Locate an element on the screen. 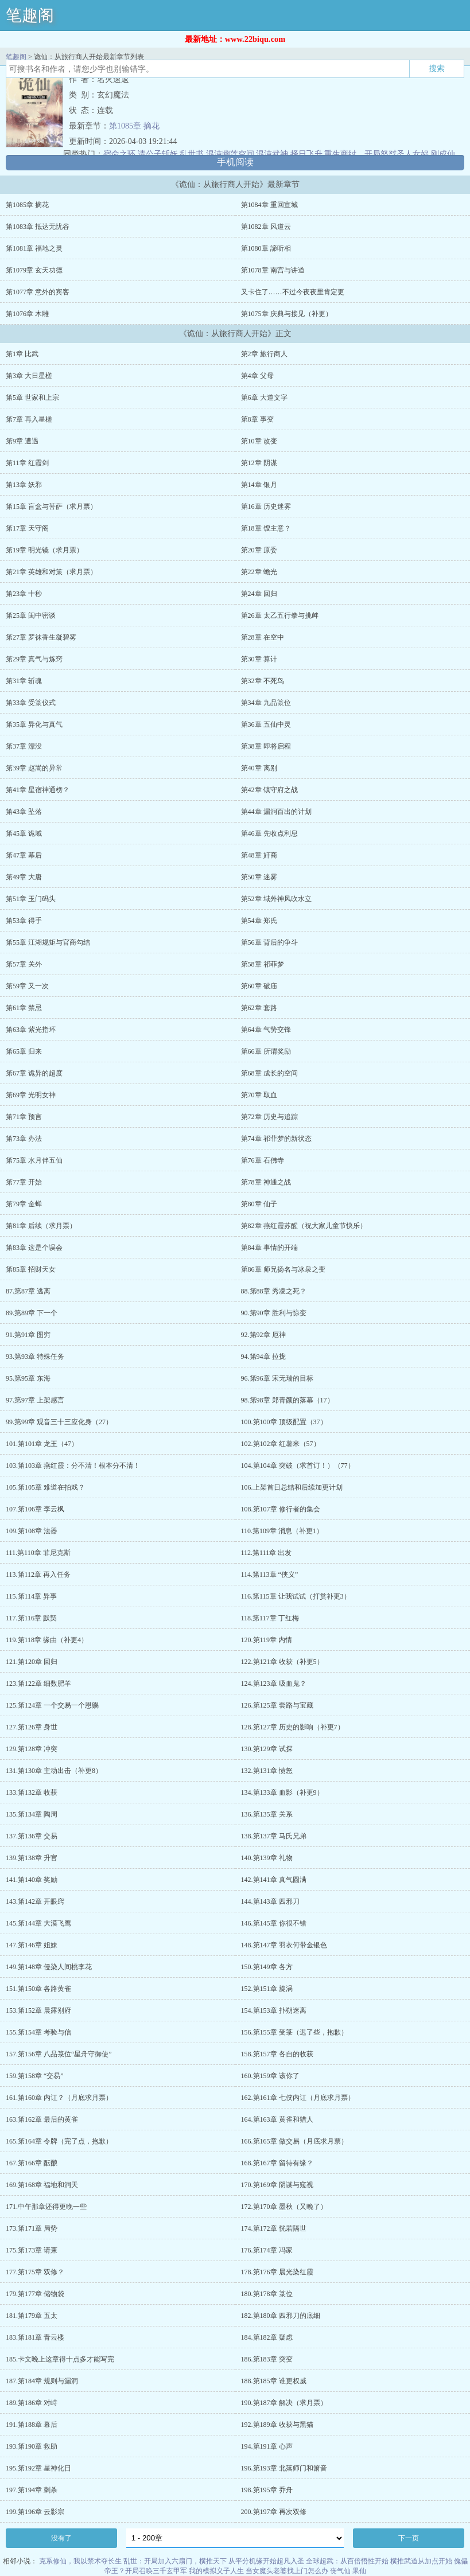  145.第144章 大漠飞鹰 is located at coordinates (38, 1923).